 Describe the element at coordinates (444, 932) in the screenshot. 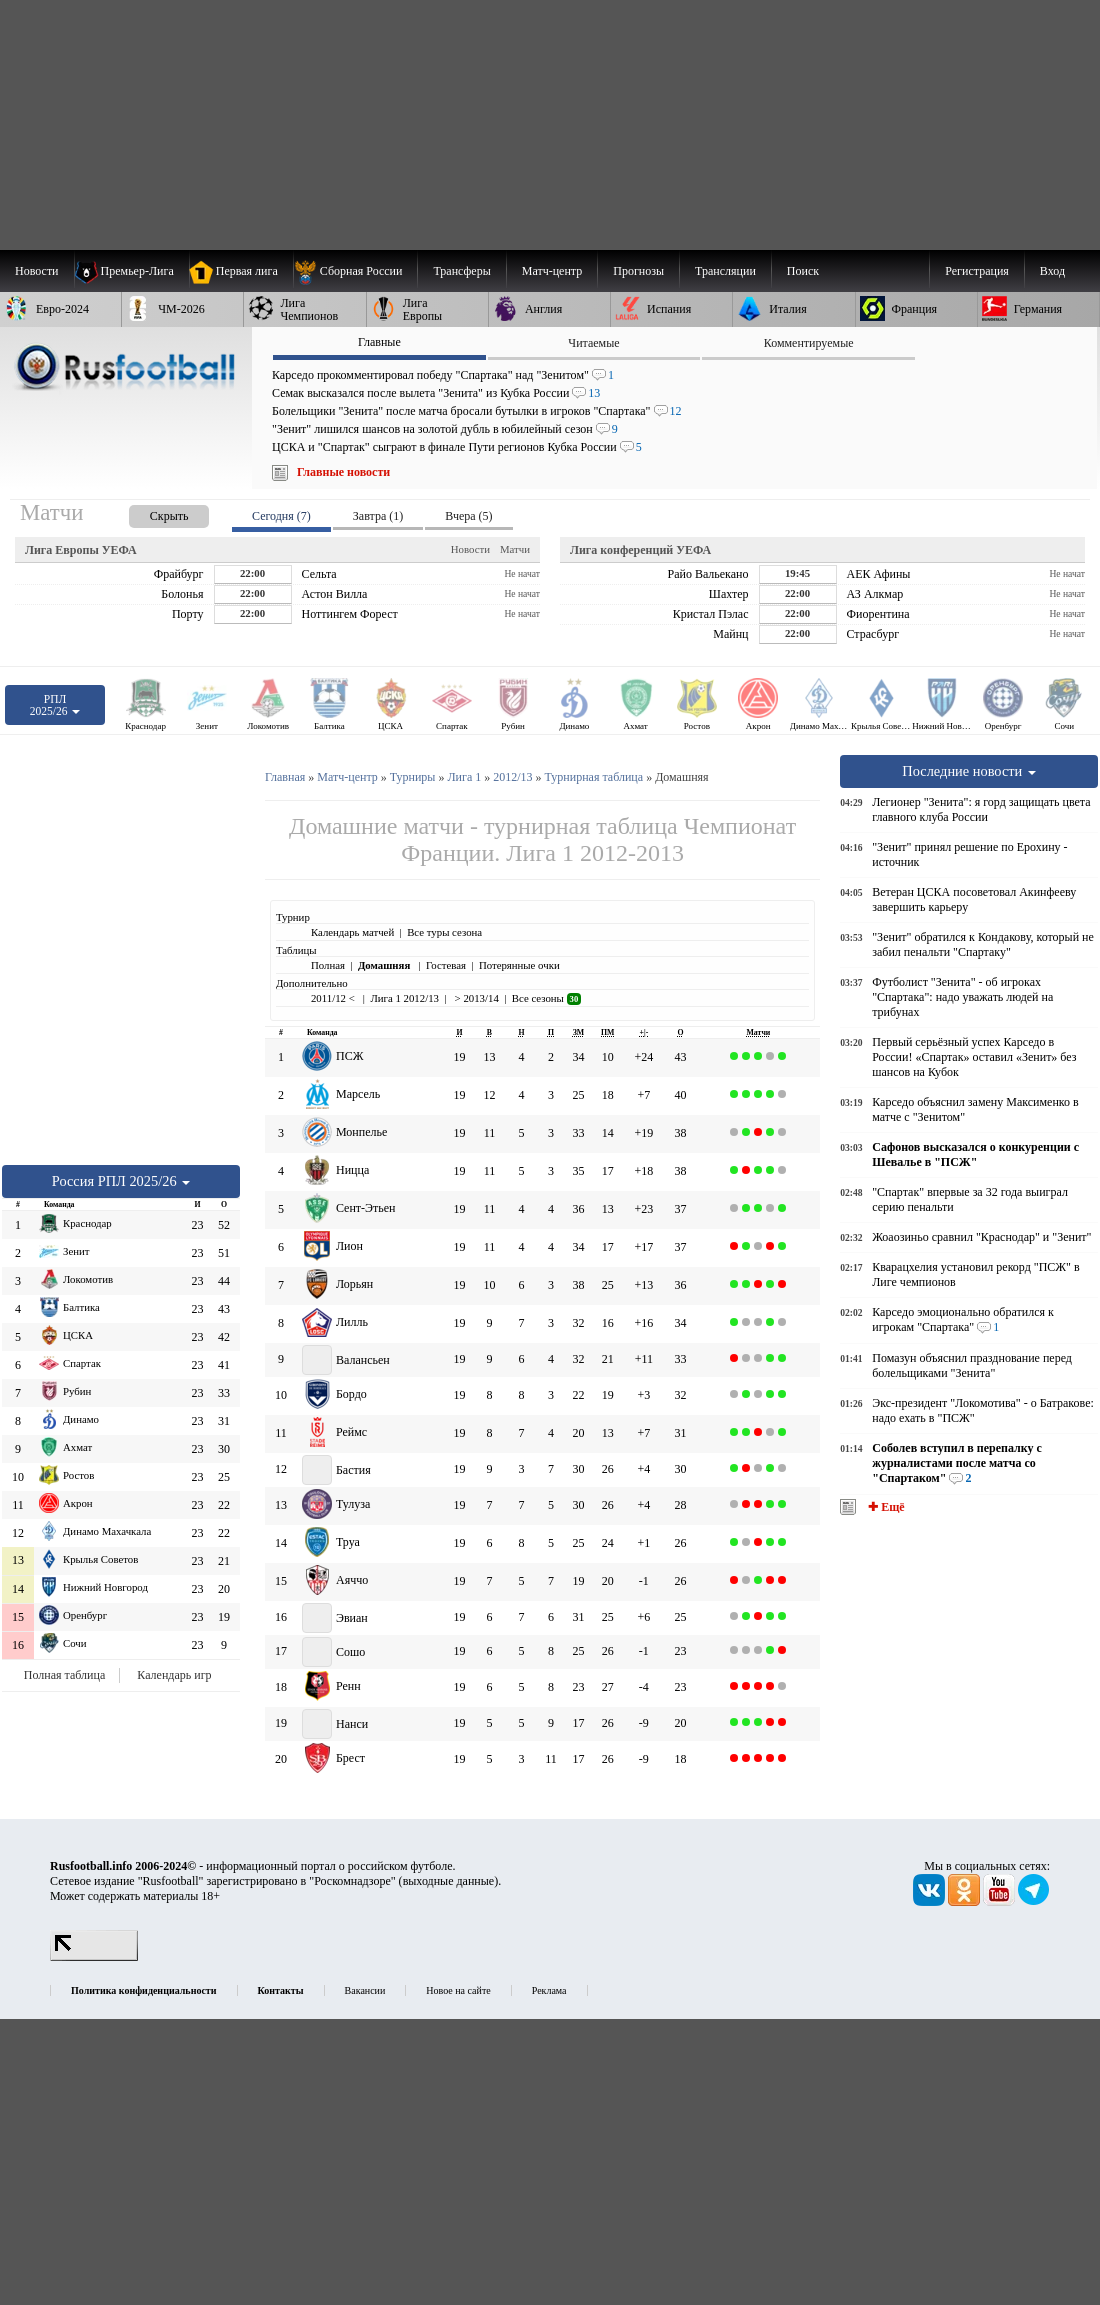

I see `Все туры сезона` at that location.